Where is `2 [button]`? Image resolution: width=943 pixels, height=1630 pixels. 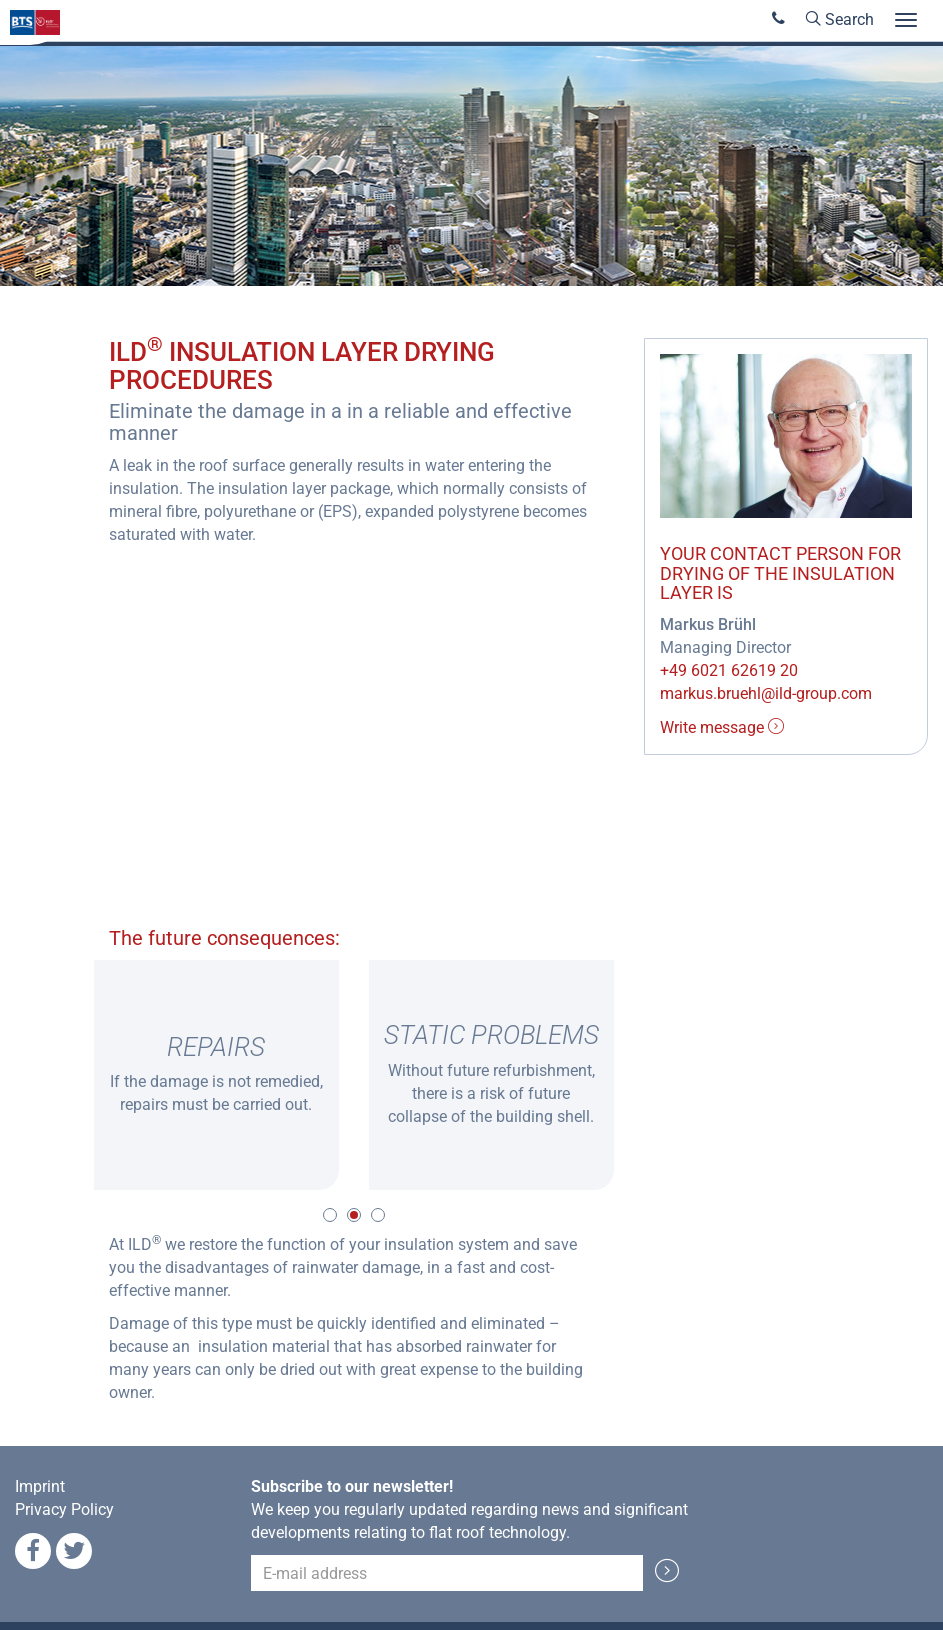
2 [button] is located at coordinates (354, 1215).